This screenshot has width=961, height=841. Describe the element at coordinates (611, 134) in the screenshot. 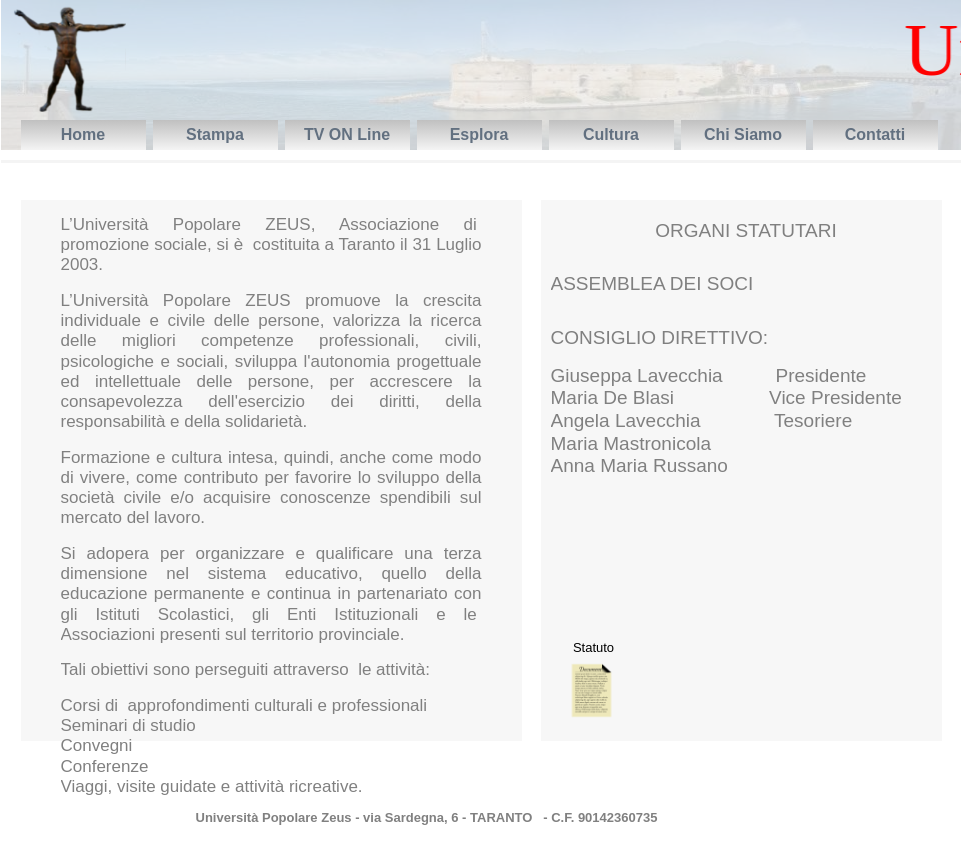

I see `Cultura [menuitem]` at that location.